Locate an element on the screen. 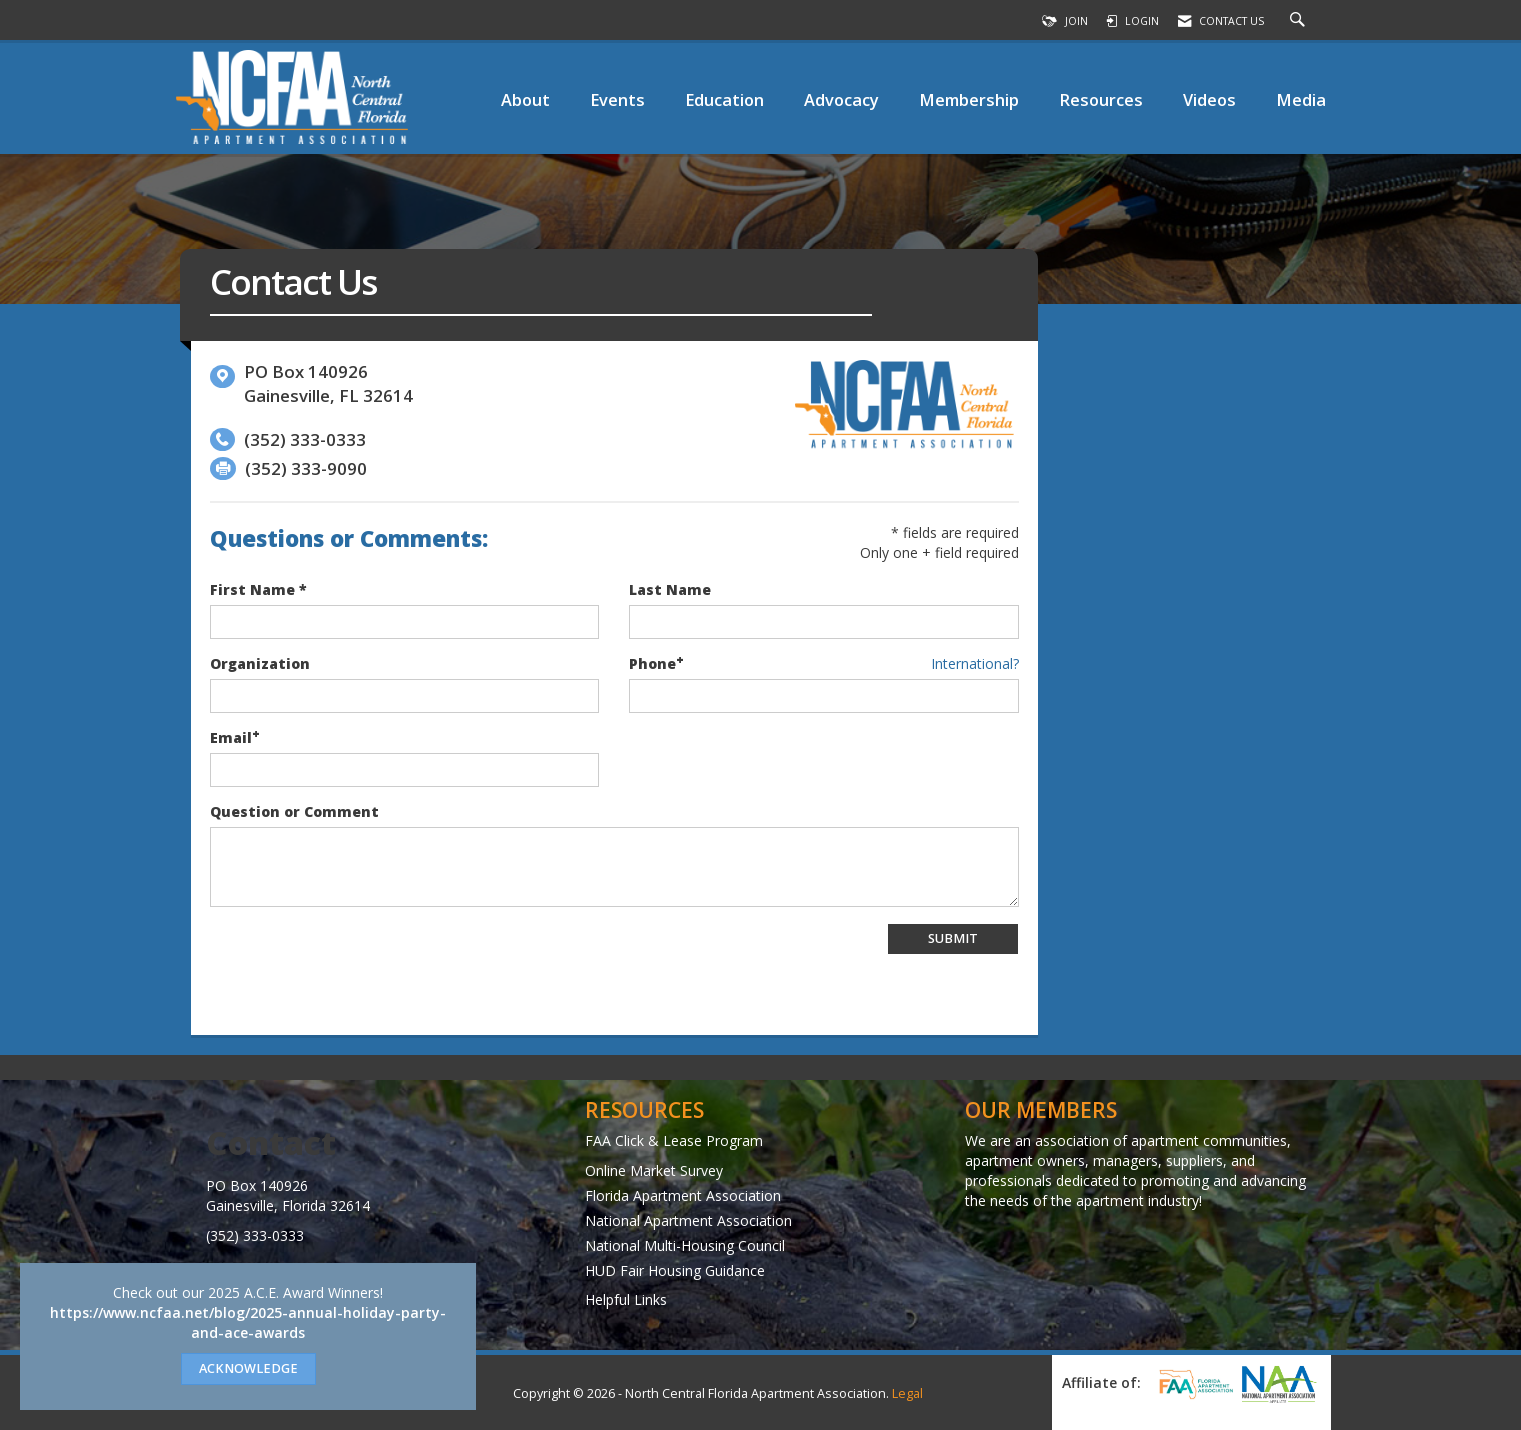  National Multi-Housing Council is located at coordinates (685, 1245).